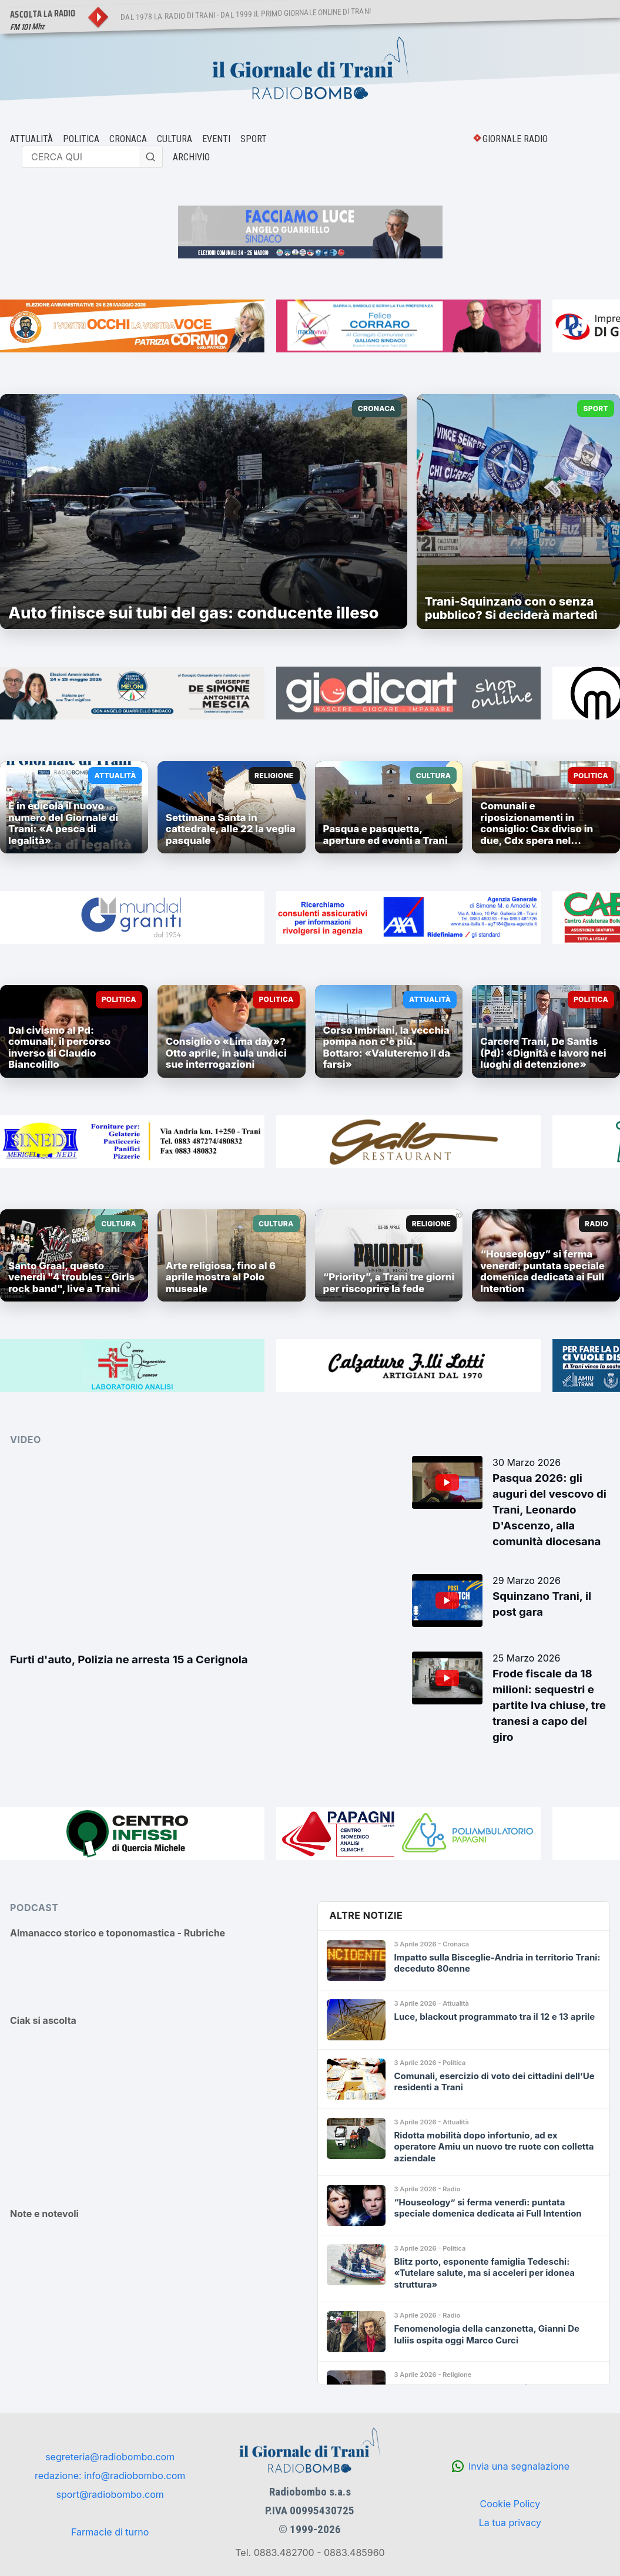  What do you see at coordinates (515, 138) in the screenshot?
I see `GIORNALE RADIO` at bounding box center [515, 138].